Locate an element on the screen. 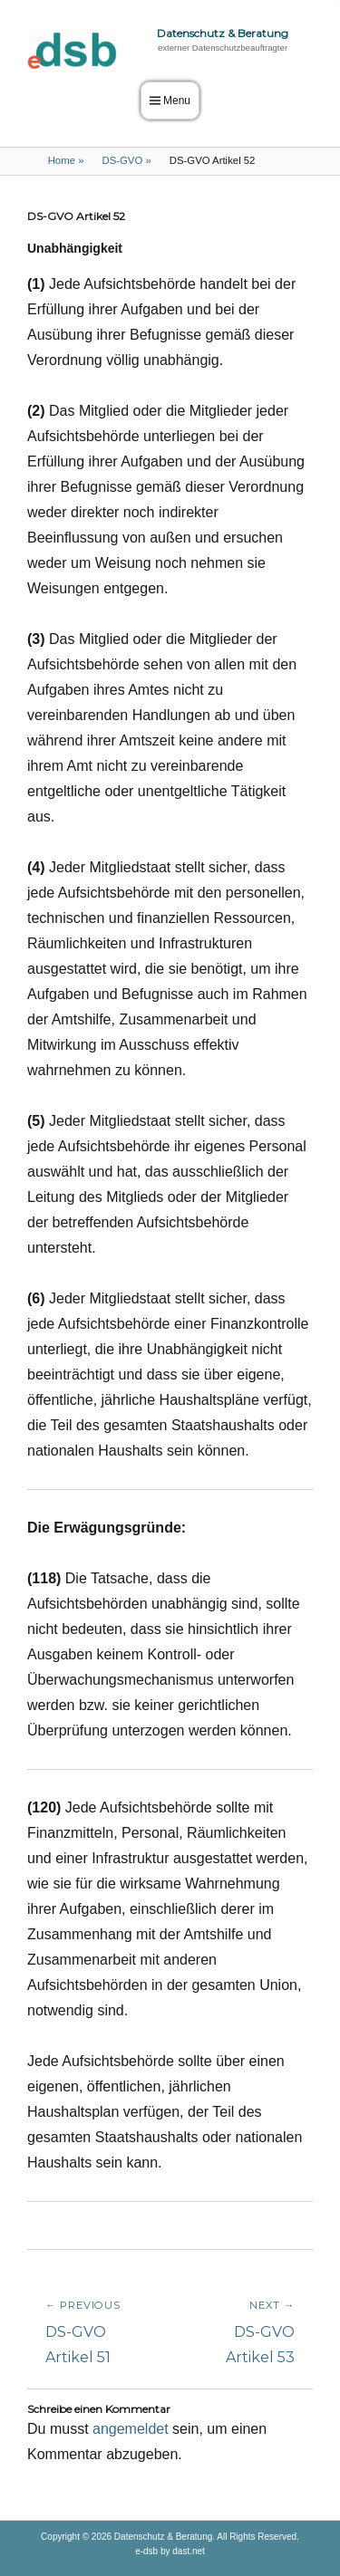 The height and width of the screenshot is (2576, 340). Datenschutz & Beratung is located at coordinates (222, 33).